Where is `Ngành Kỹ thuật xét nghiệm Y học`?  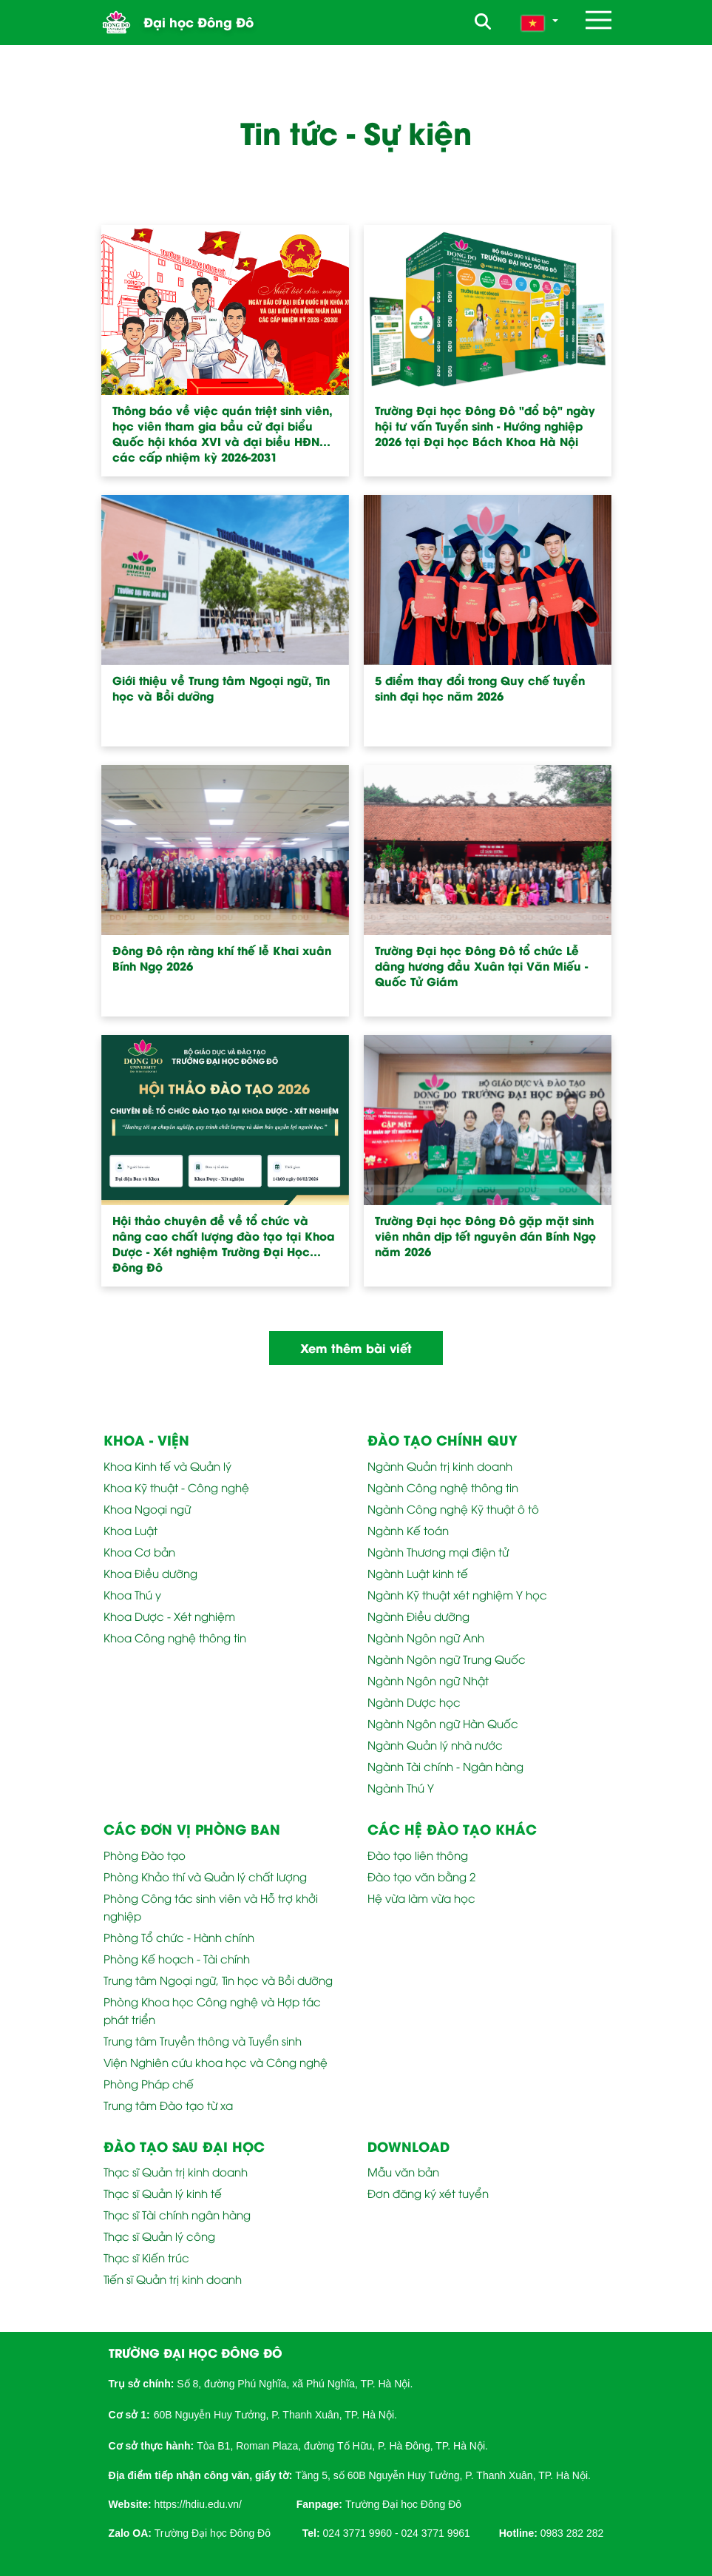
Ngành Kỹ thuật xét nghiệm Y học is located at coordinates (457, 1594).